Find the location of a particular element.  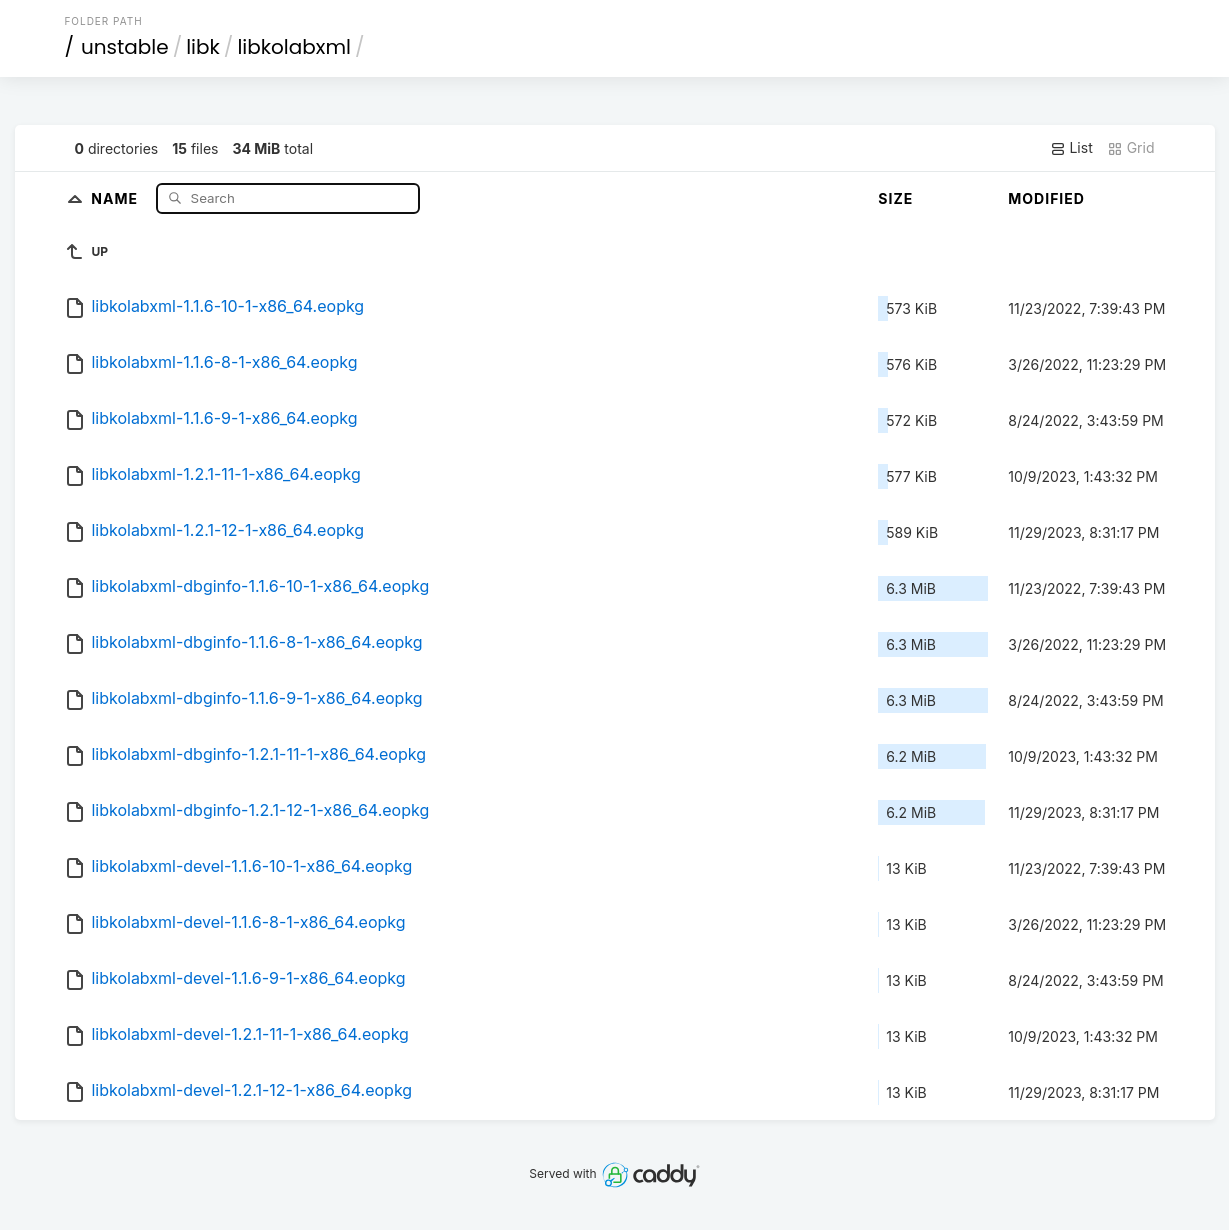

Size is located at coordinates (895, 198).